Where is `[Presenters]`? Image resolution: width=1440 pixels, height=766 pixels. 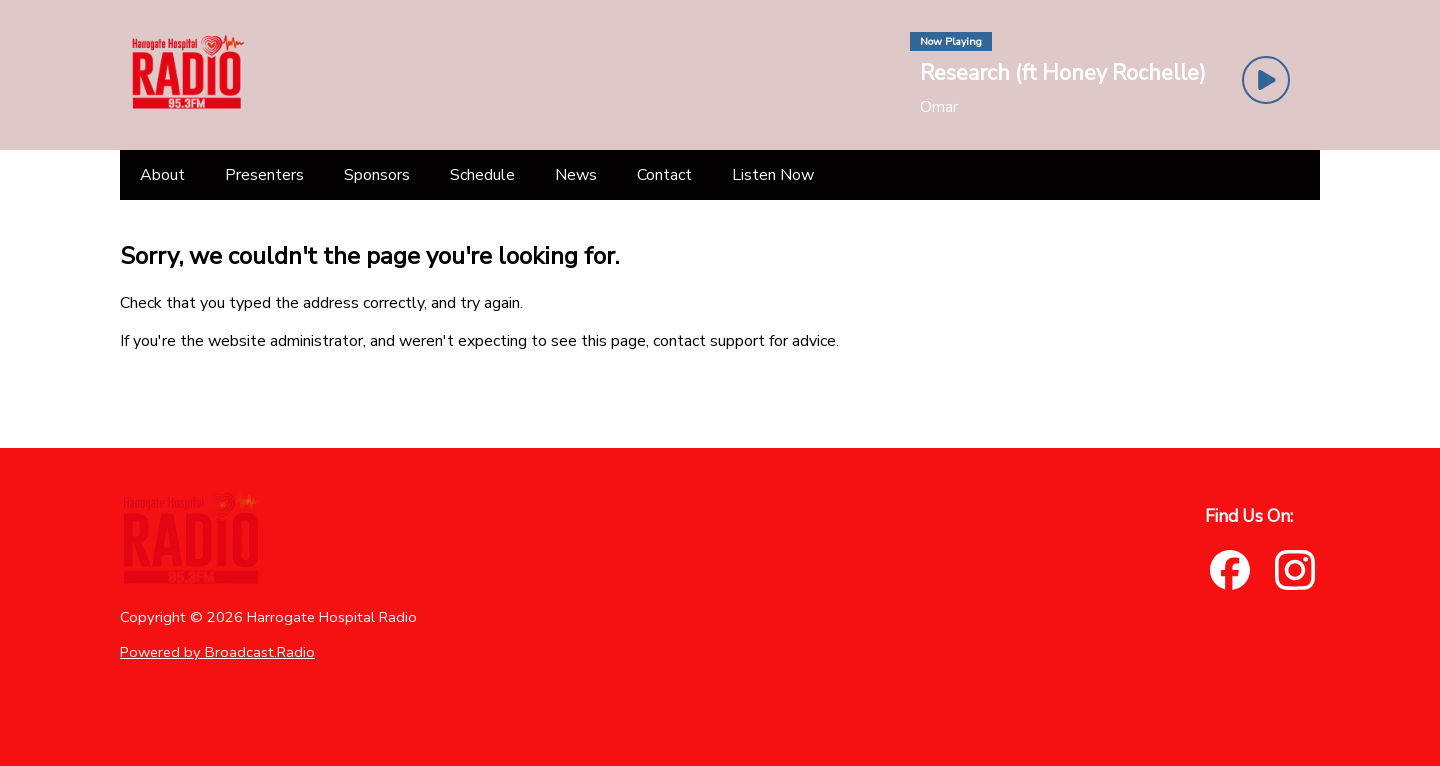 [Presenters] is located at coordinates (264, 175).